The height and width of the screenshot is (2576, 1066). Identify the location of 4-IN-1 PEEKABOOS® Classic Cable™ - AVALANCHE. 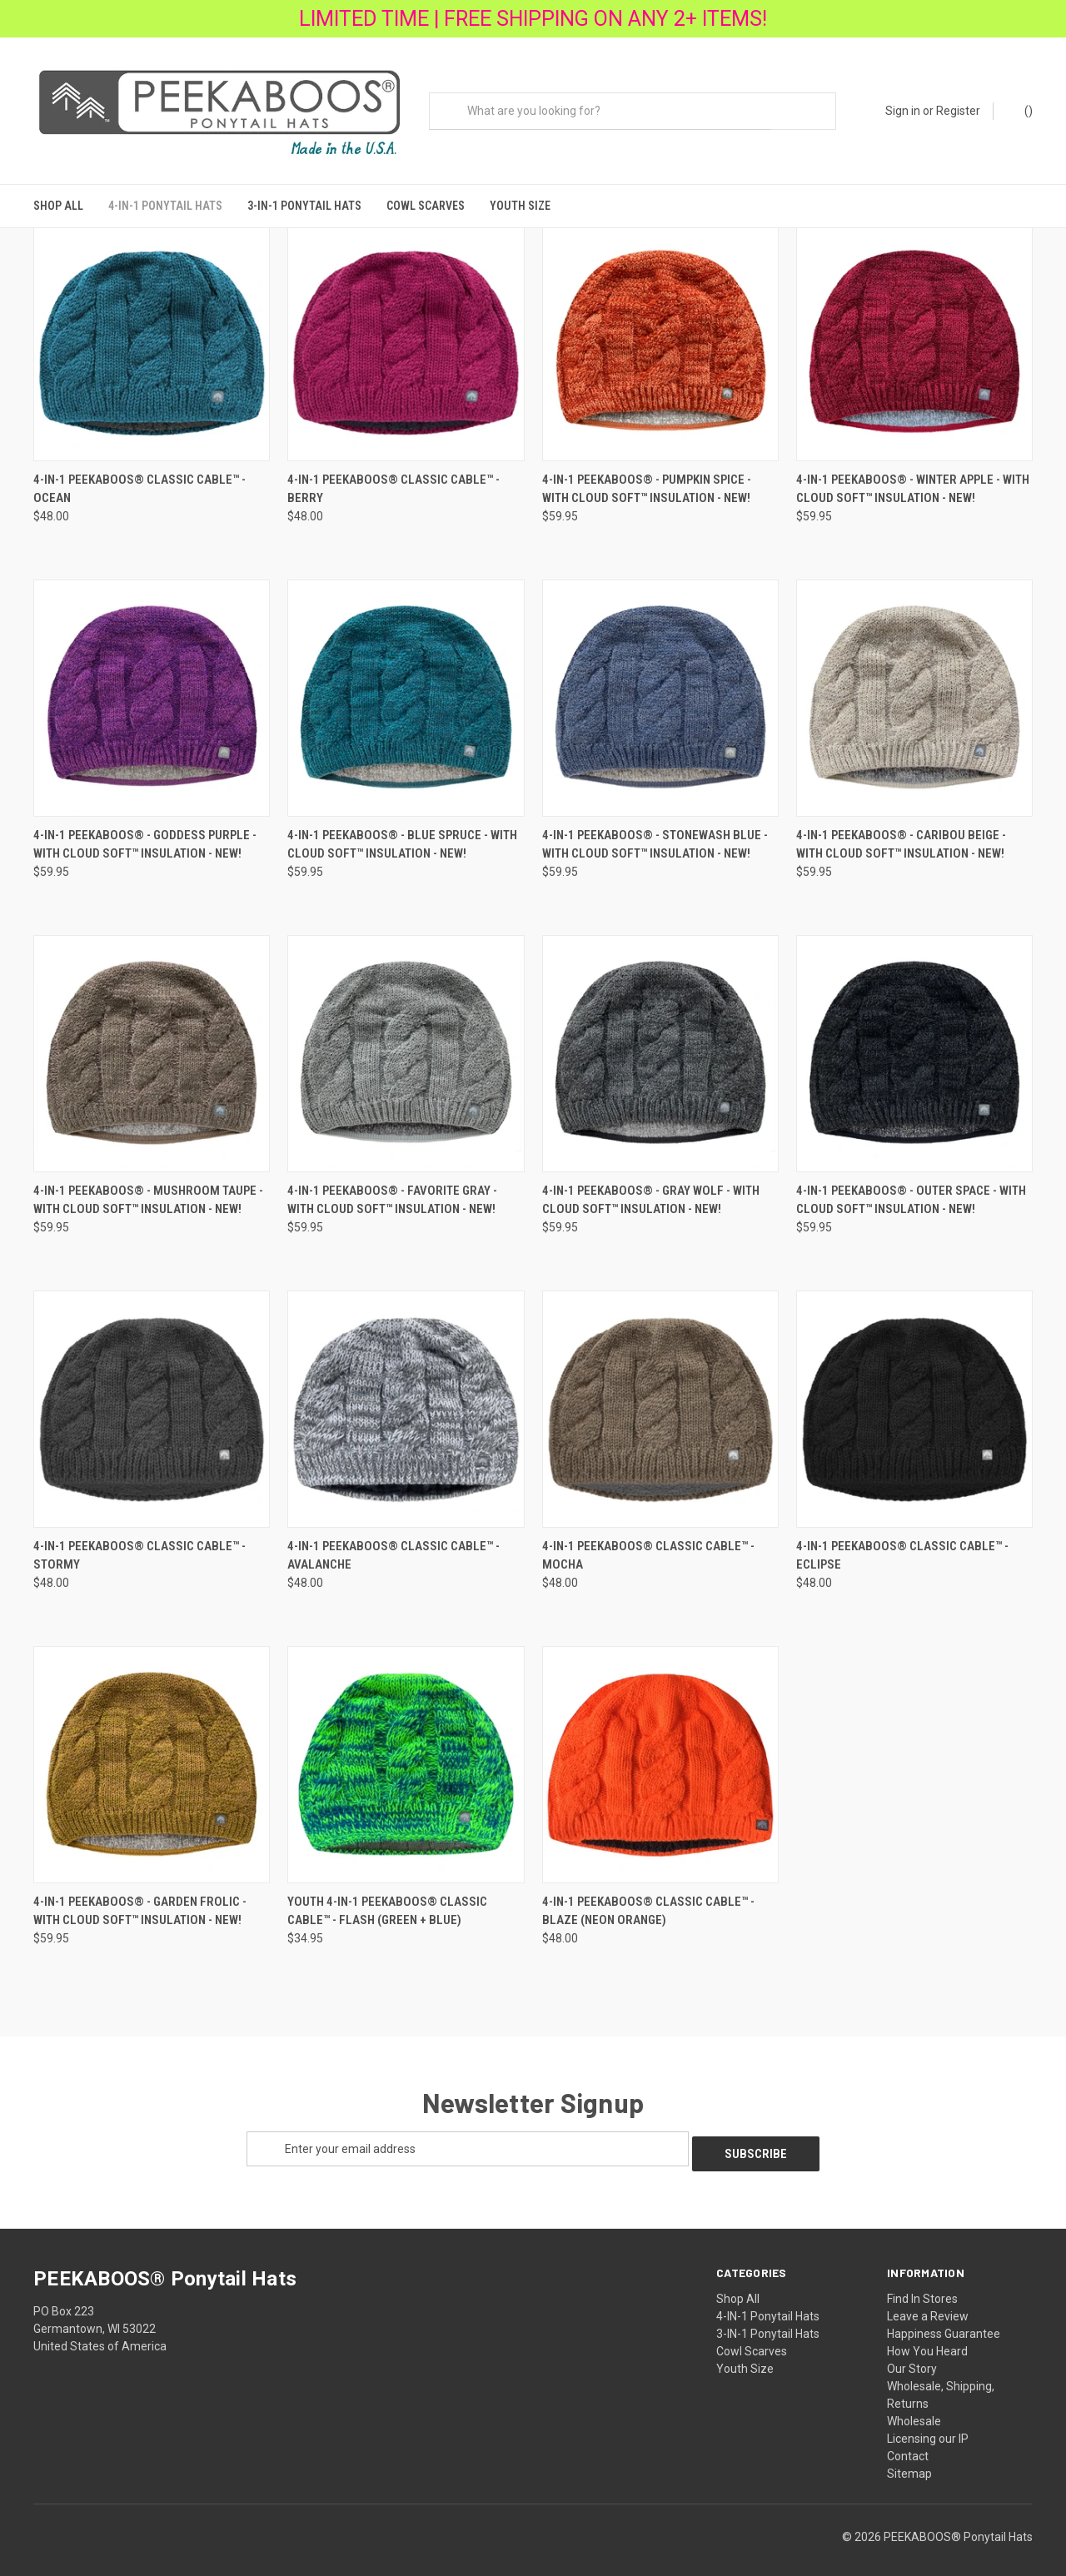
(393, 1547).